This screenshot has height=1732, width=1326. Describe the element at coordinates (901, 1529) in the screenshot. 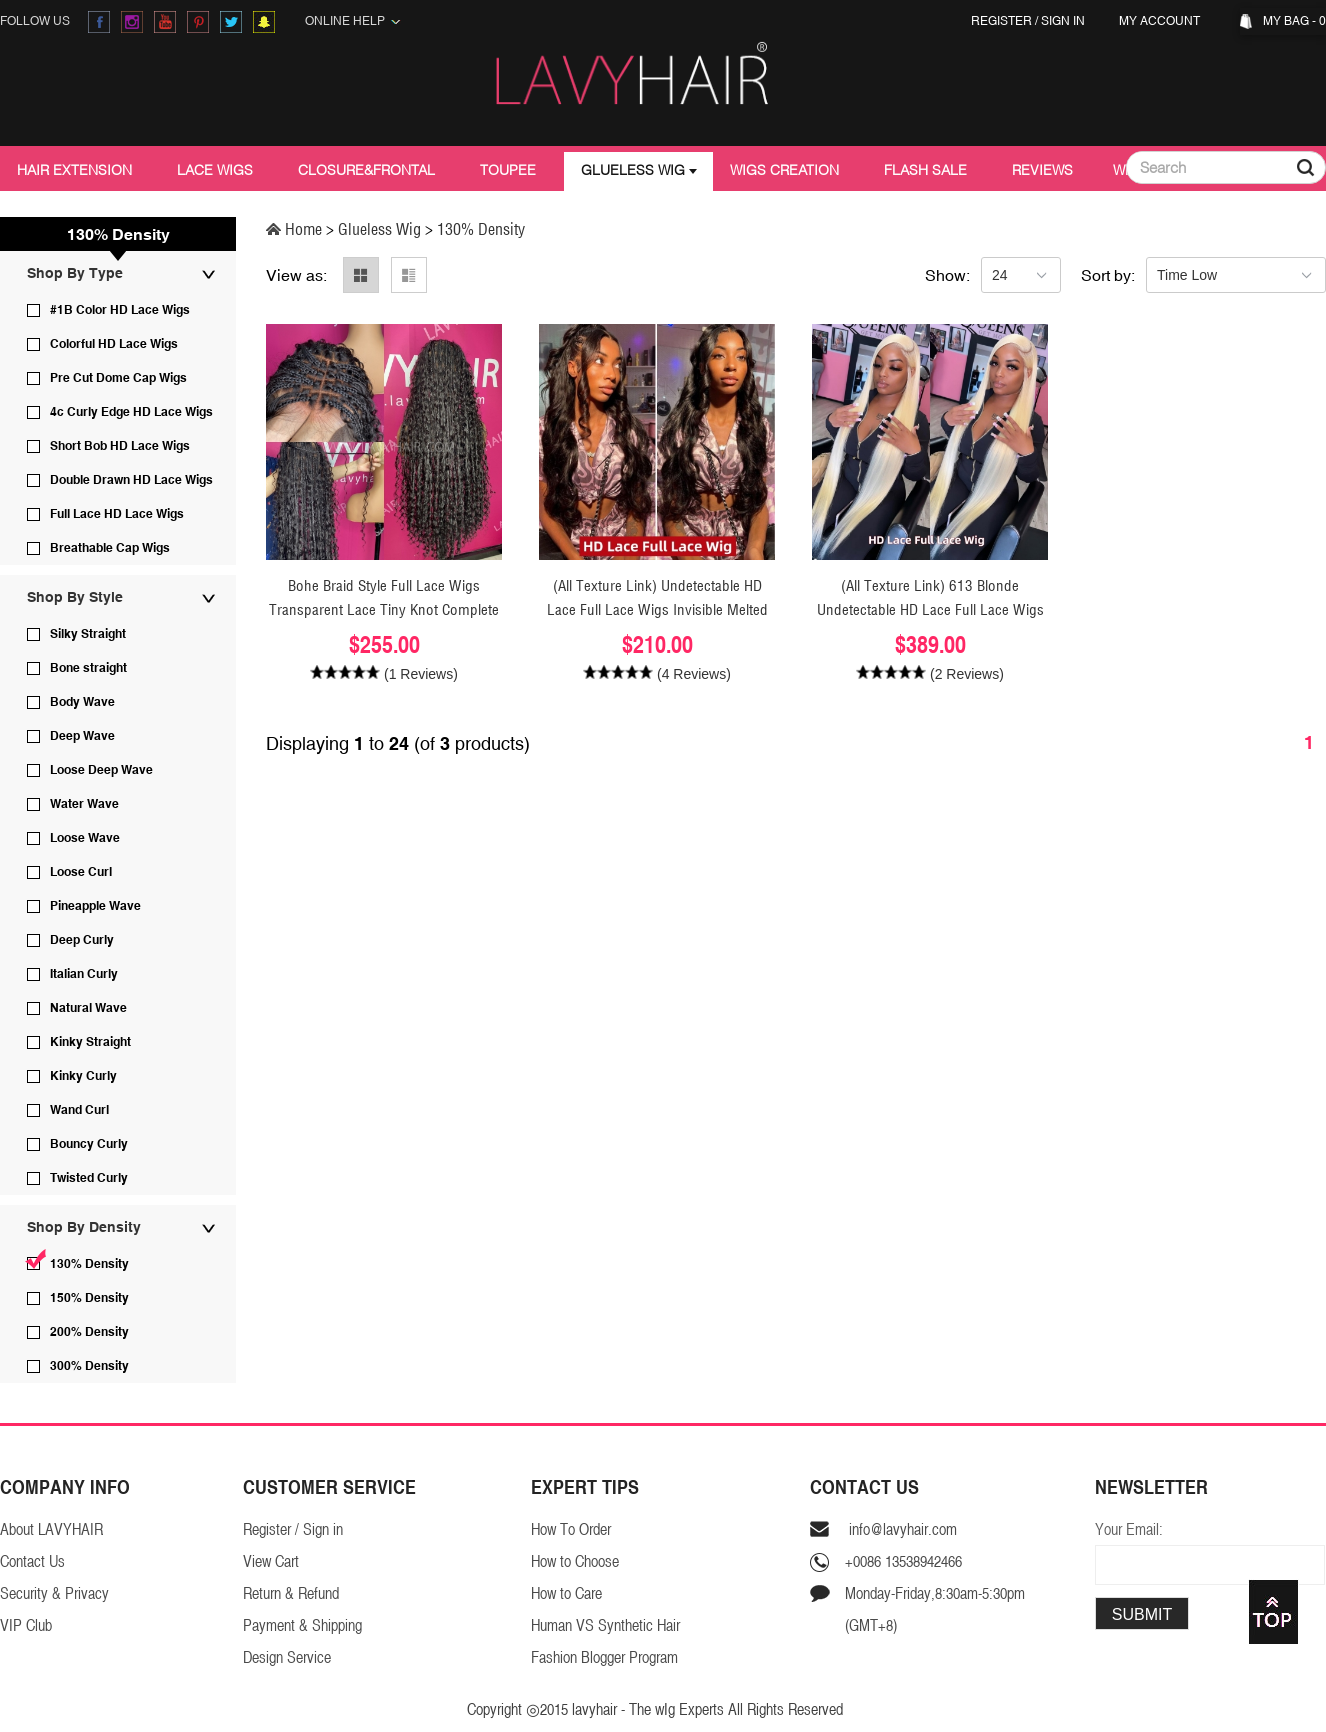

I see `info@lavyhair.com` at that location.